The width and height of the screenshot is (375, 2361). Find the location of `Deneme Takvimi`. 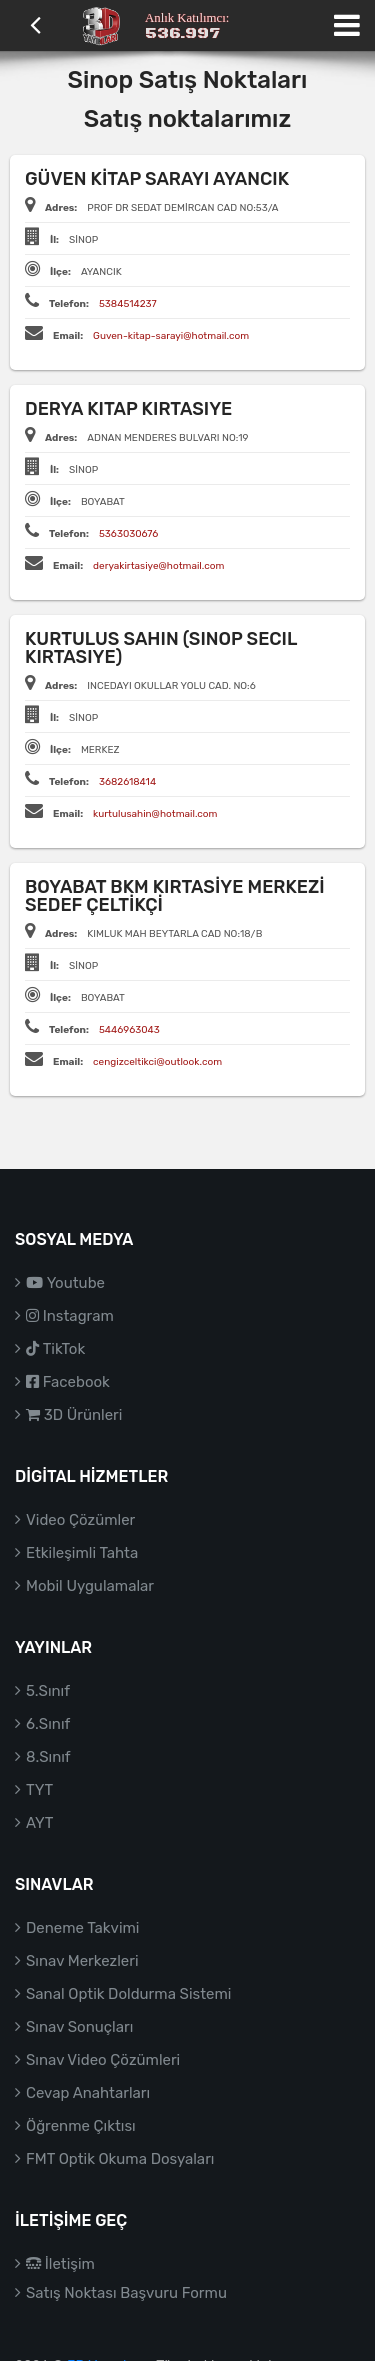

Deneme Takvimi is located at coordinates (83, 1928).